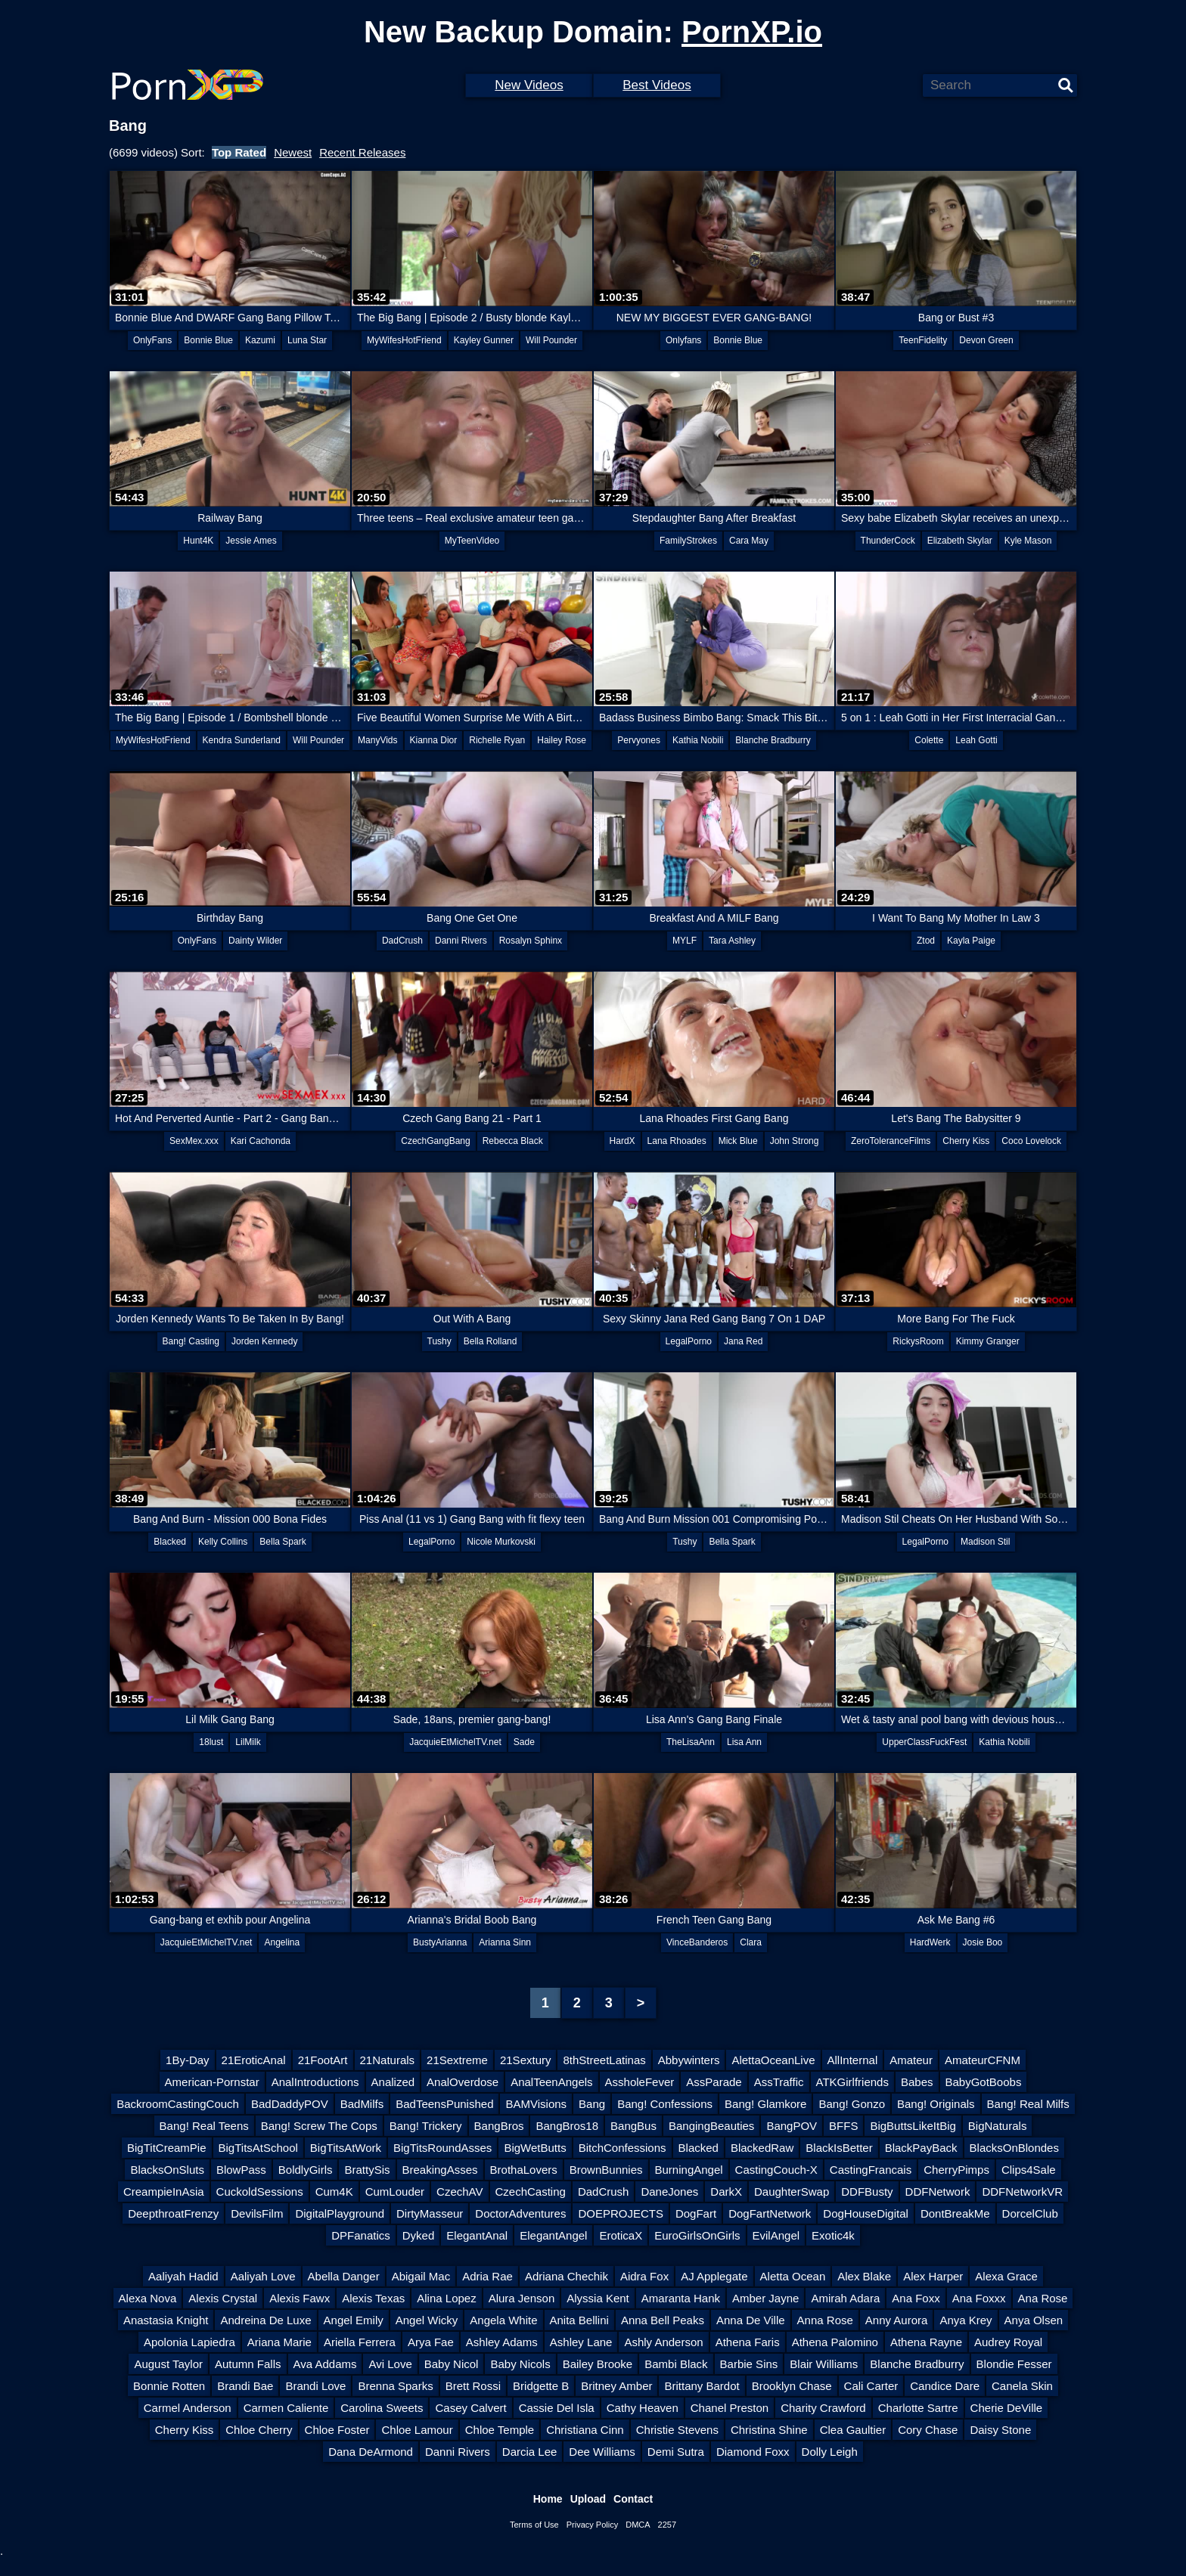  I want to click on Abigail Mac, so click(421, 2276).